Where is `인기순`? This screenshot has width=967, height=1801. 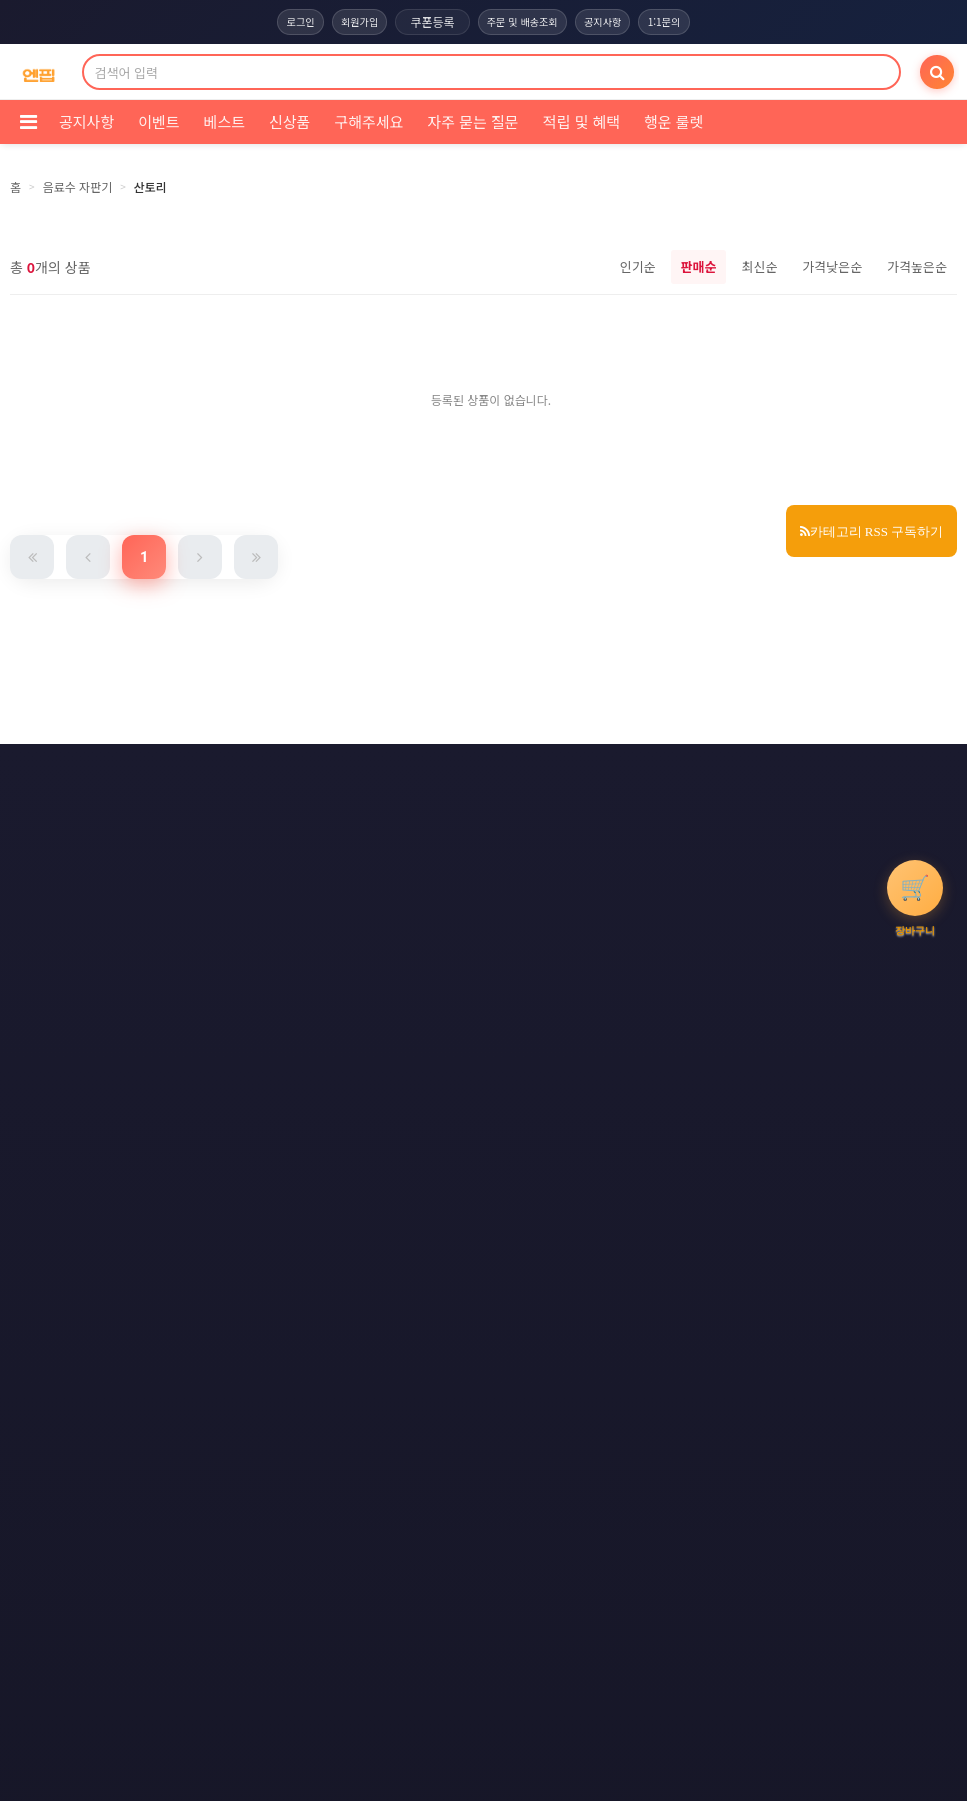 인기순 is located at coordinates (638, 266).